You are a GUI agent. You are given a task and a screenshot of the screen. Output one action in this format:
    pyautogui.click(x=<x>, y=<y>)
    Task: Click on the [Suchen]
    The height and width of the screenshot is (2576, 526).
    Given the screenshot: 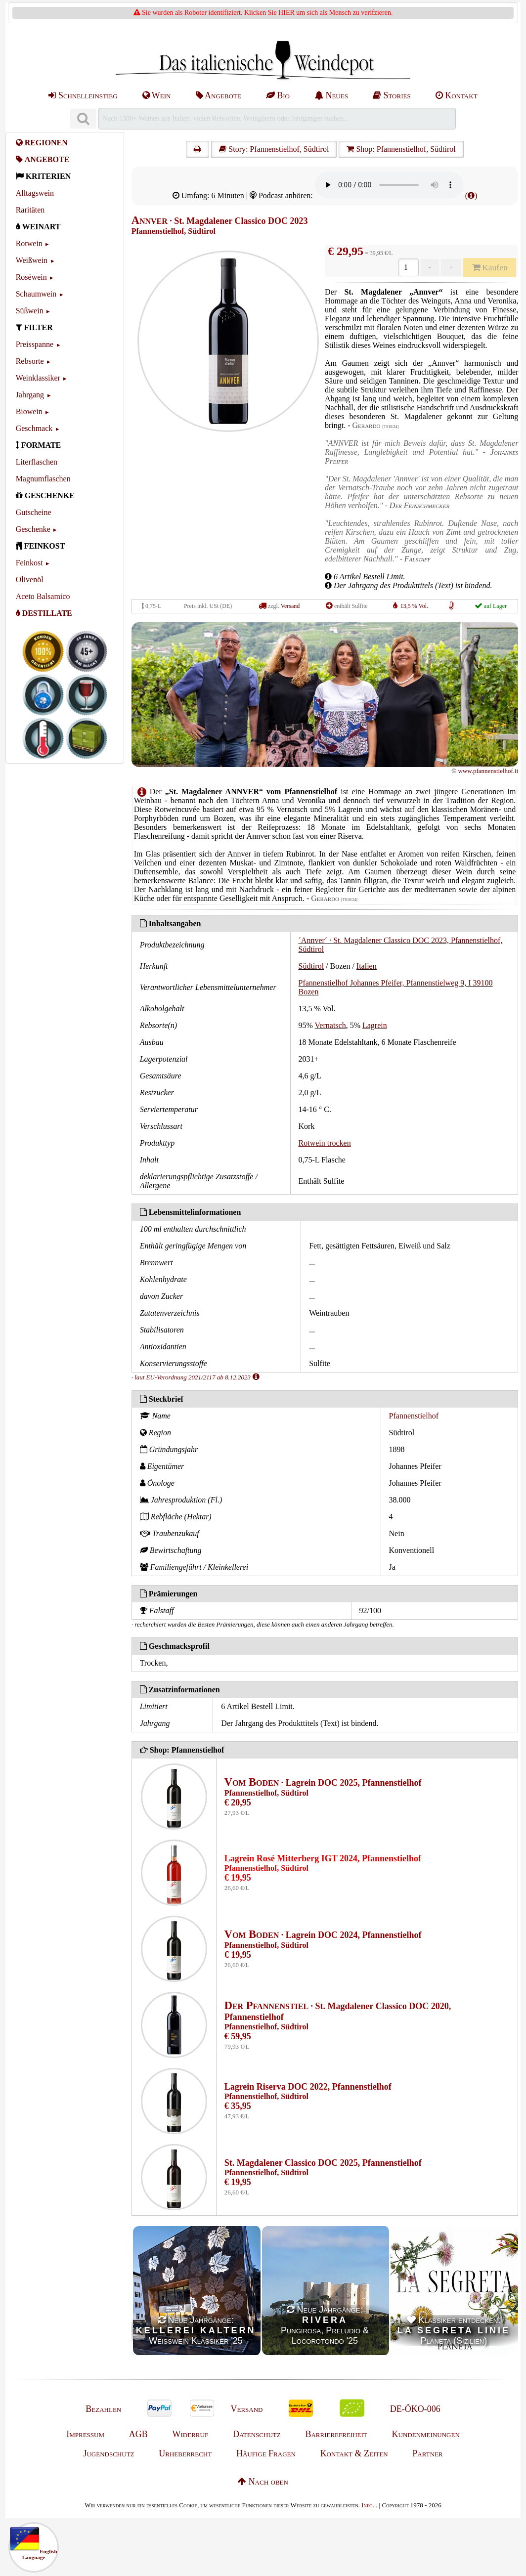 What is the action you would take?
    pyautogui.click(x=83, y=119)
    